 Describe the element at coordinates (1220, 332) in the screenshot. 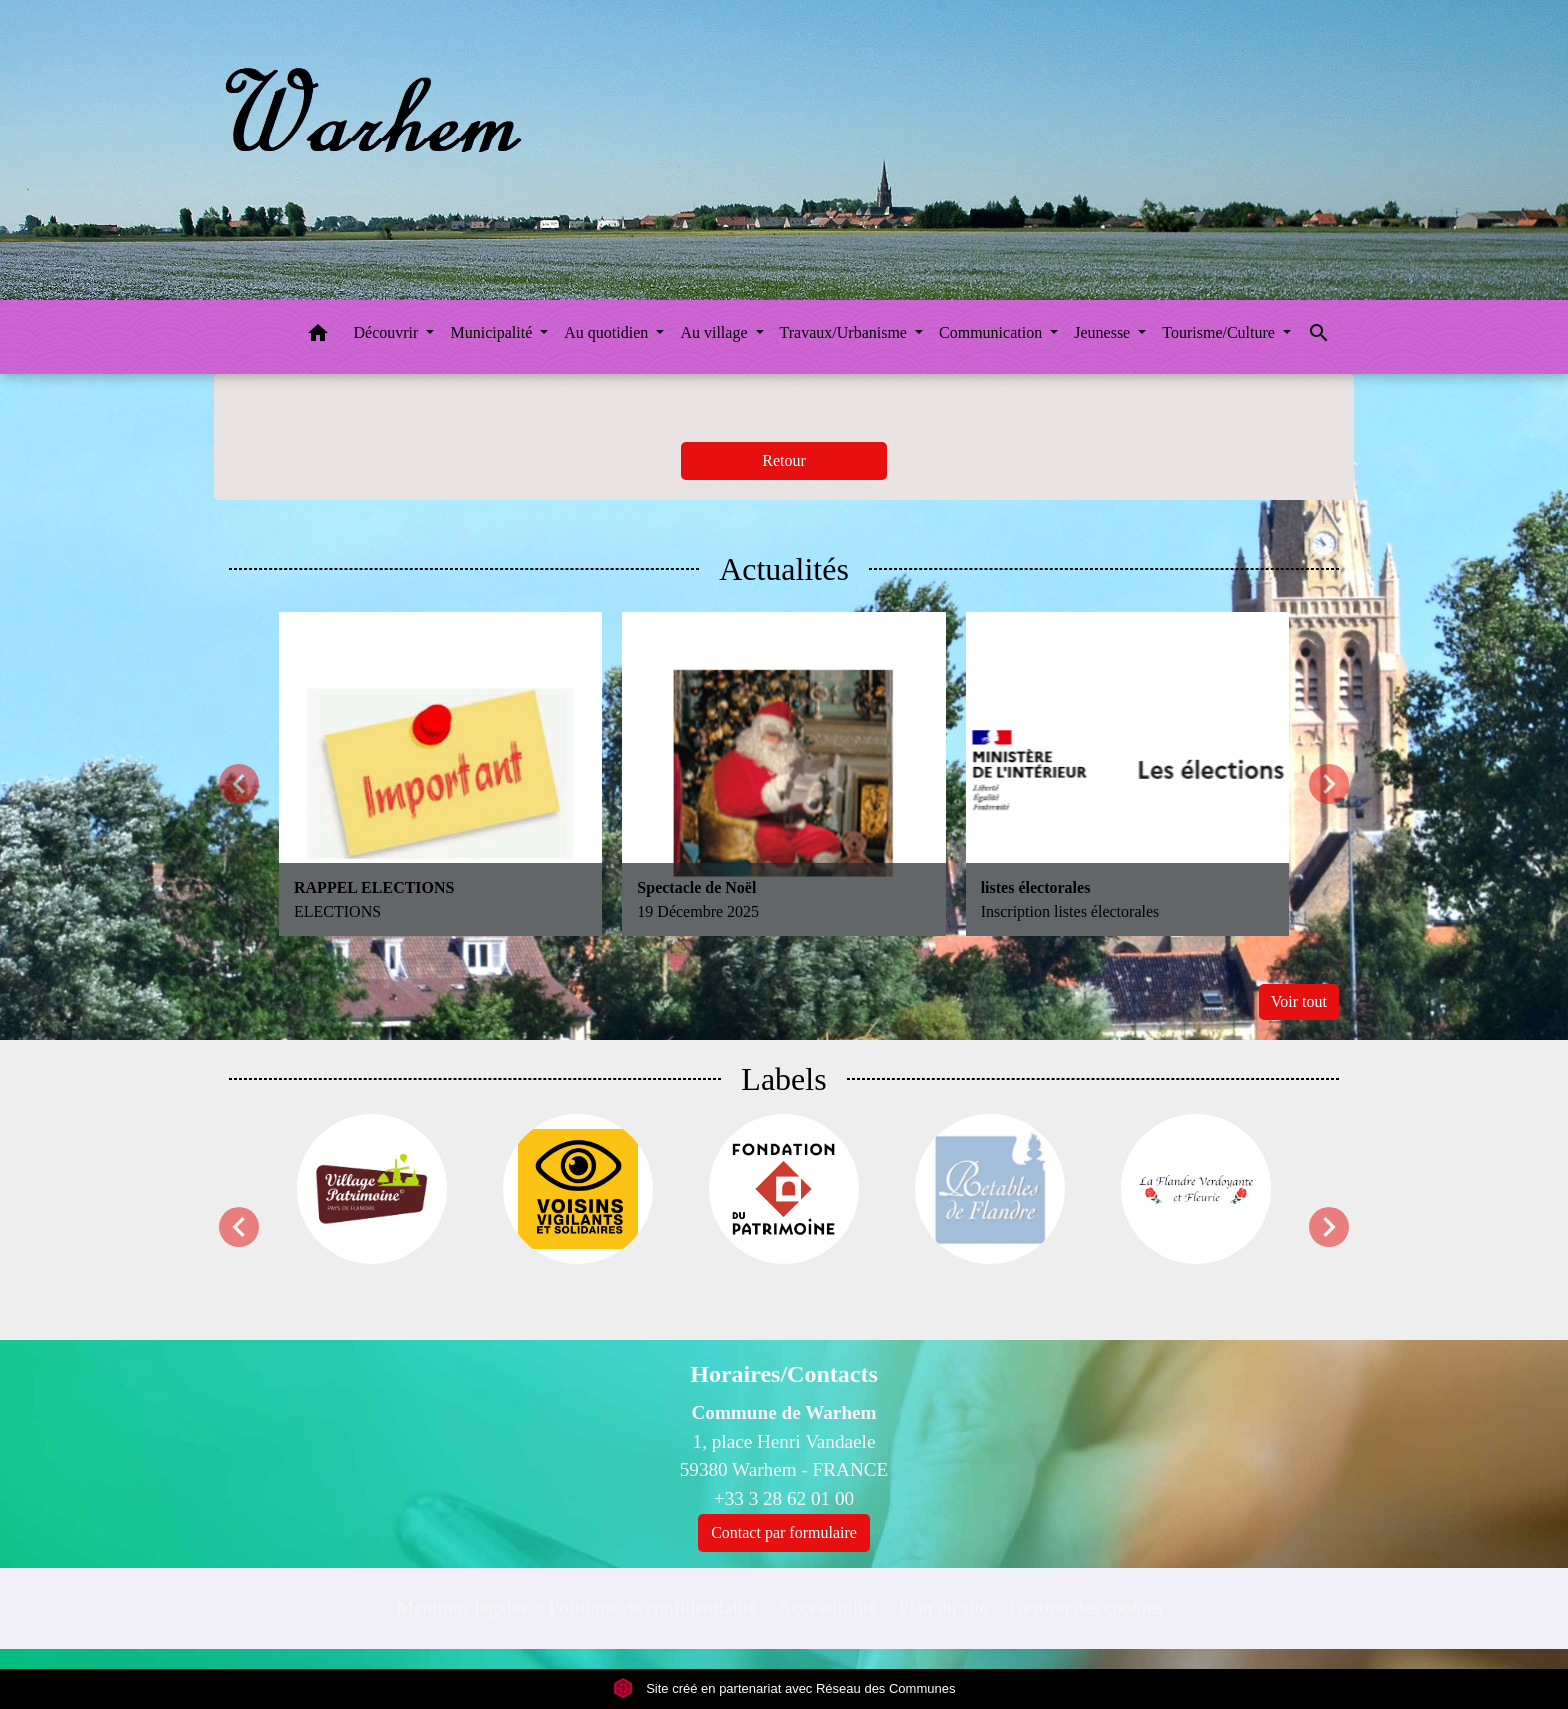

I see `Tourisme/Culture [button]` at that location.